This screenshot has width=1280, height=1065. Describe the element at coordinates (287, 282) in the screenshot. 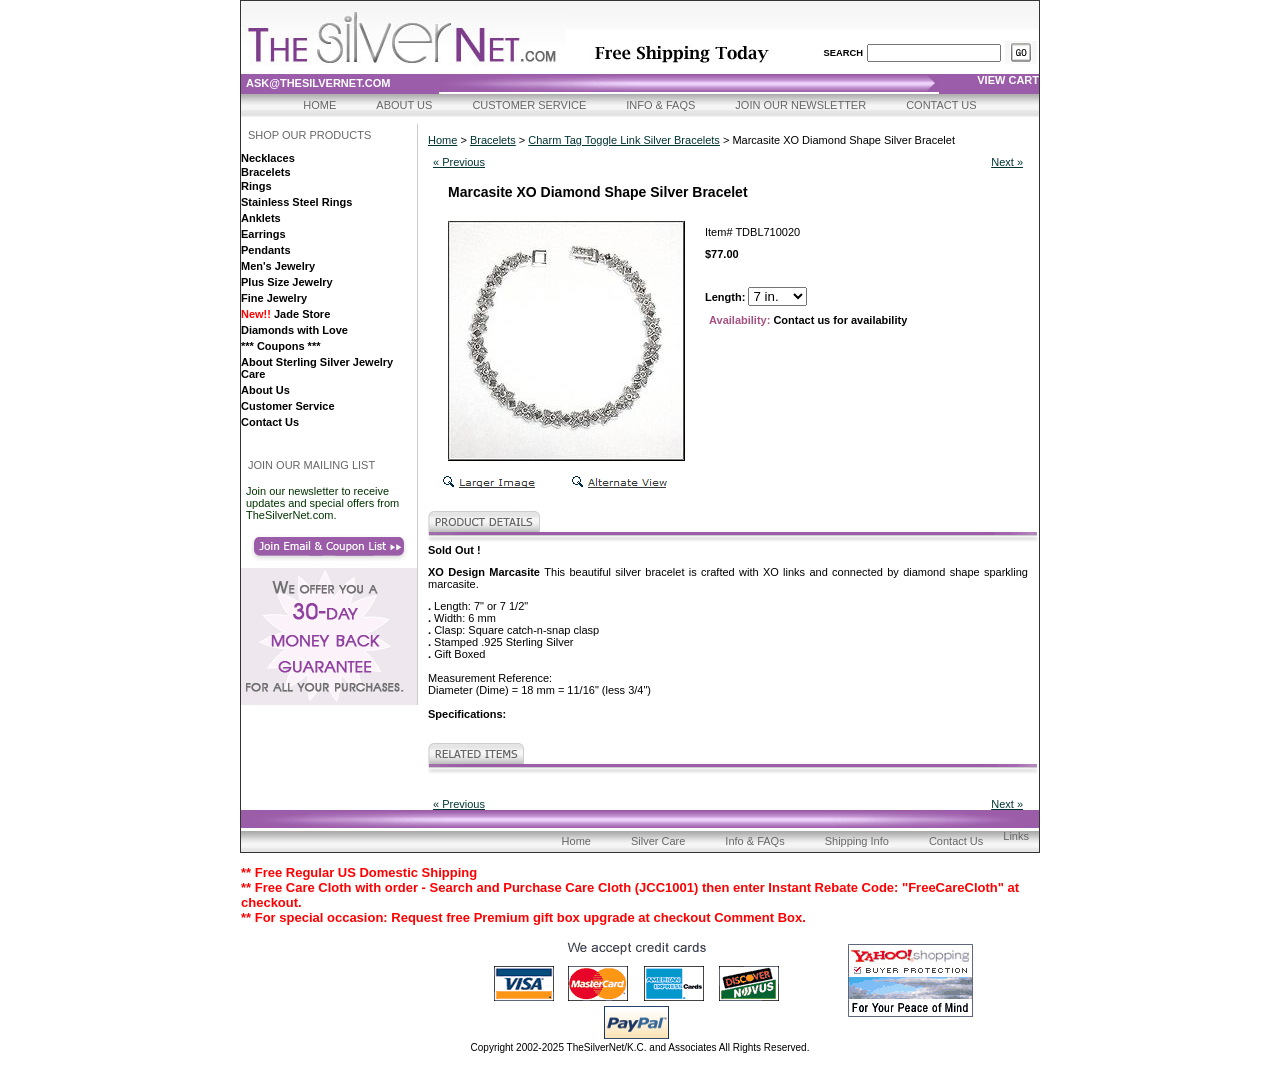

I see `Plus Size Jewelry` at that location.